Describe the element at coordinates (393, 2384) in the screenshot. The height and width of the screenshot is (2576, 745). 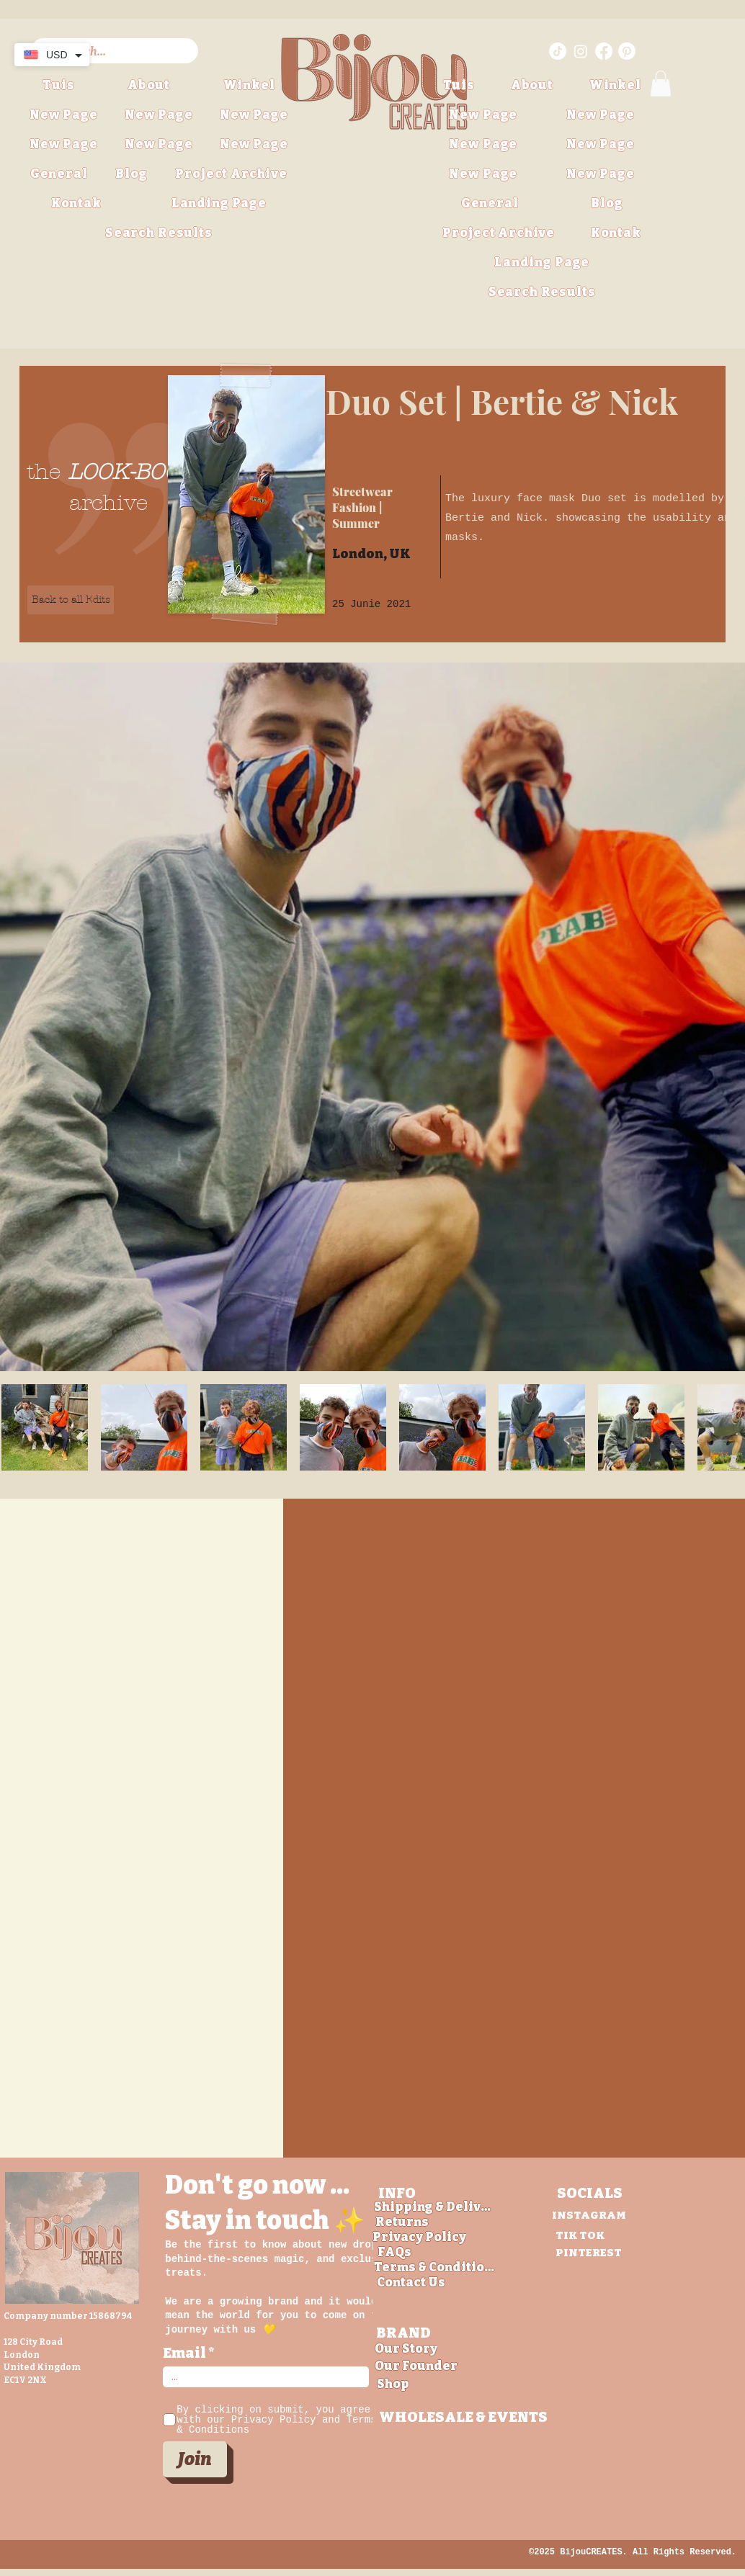
I see `[Shop]` at that location.